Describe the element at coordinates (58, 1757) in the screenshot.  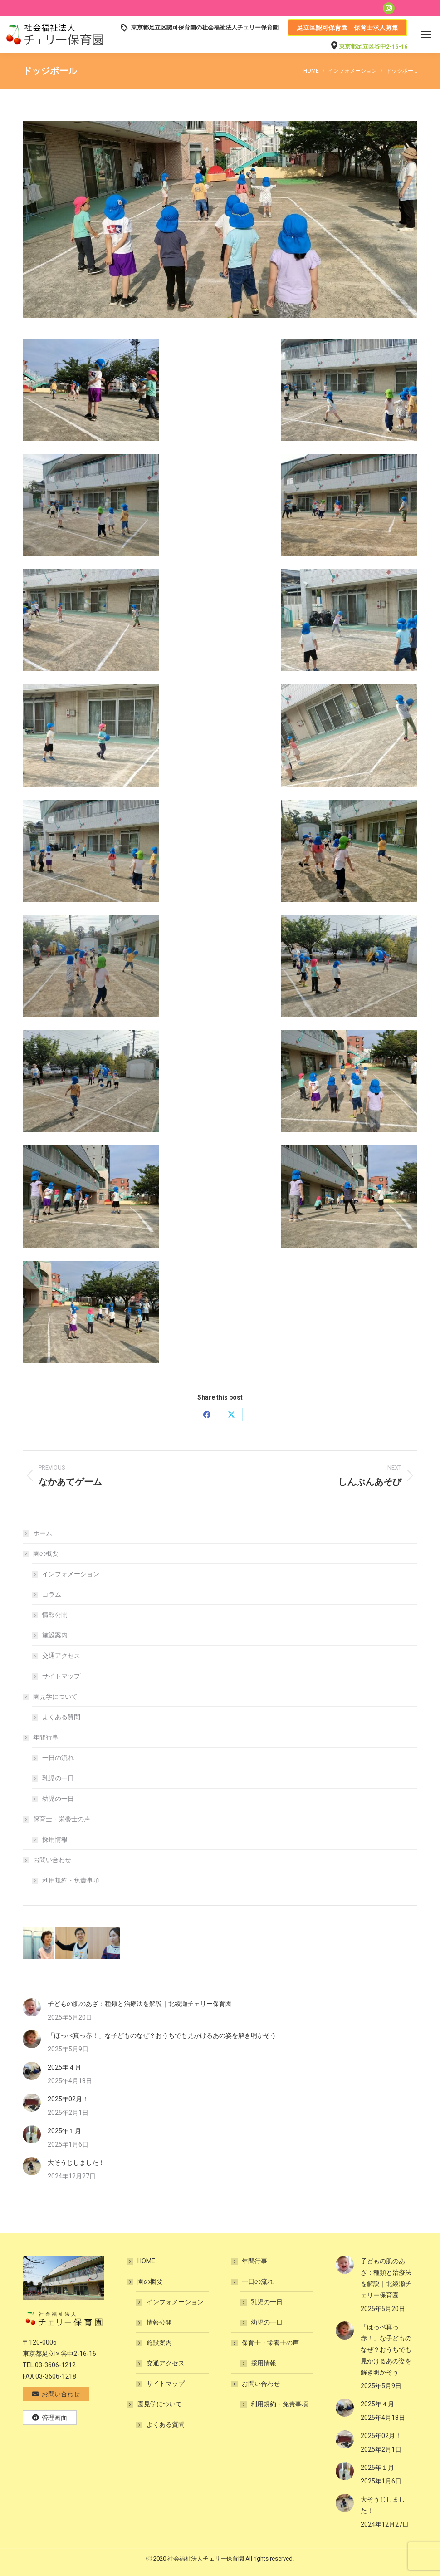
I see `一日の流れ` at that location.